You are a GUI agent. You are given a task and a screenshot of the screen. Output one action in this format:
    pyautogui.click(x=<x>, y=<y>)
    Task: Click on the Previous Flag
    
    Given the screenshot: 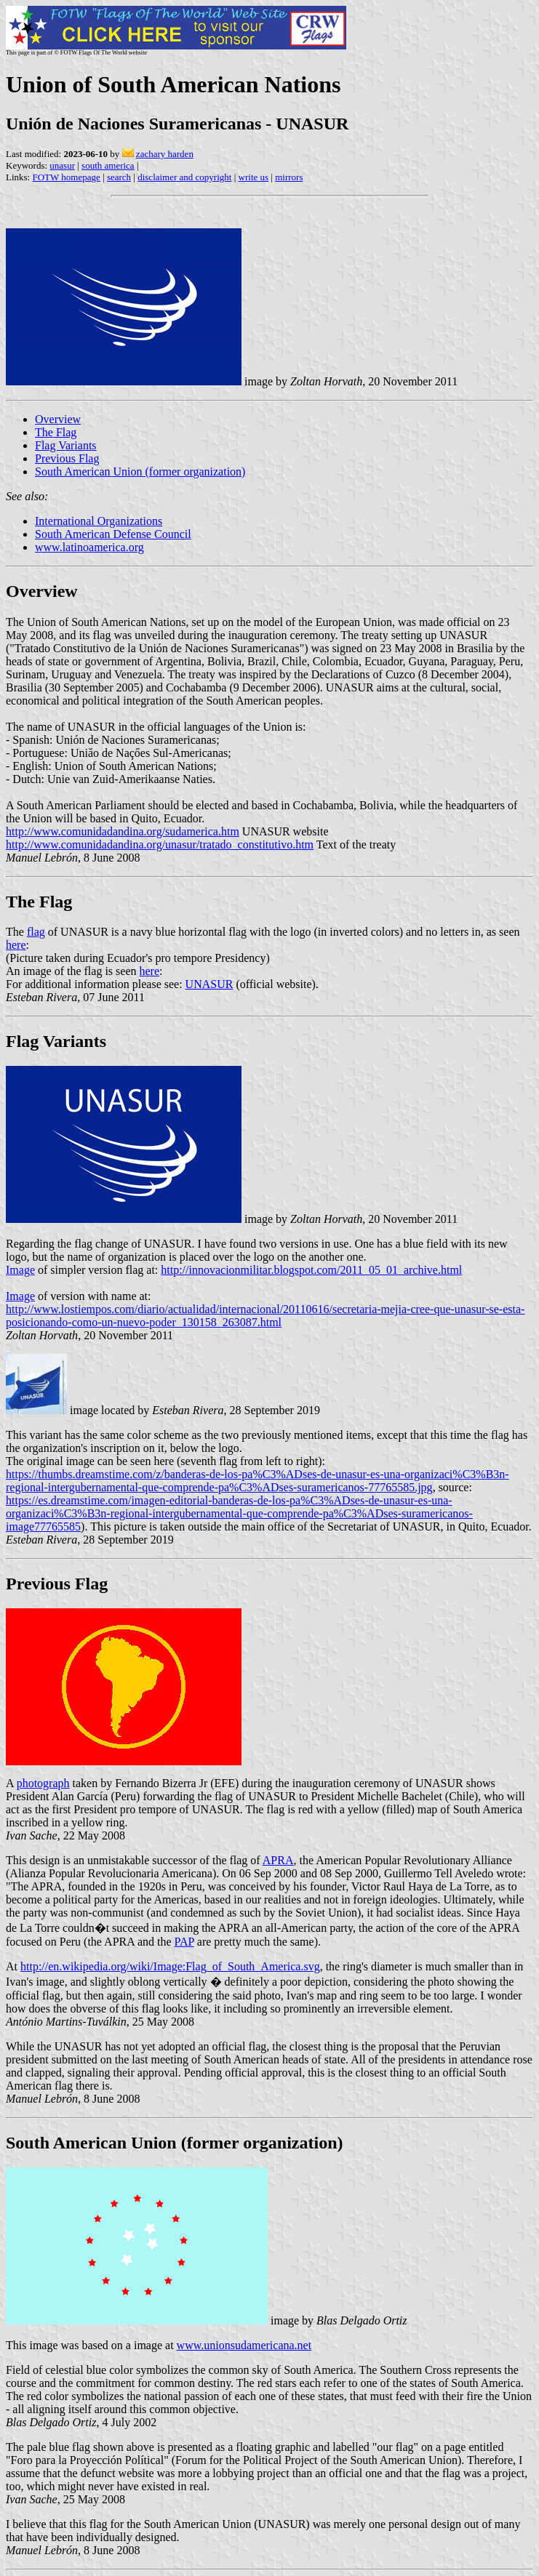 What is the action you would take?
    pyautogui.click(x=67, y=458)
    